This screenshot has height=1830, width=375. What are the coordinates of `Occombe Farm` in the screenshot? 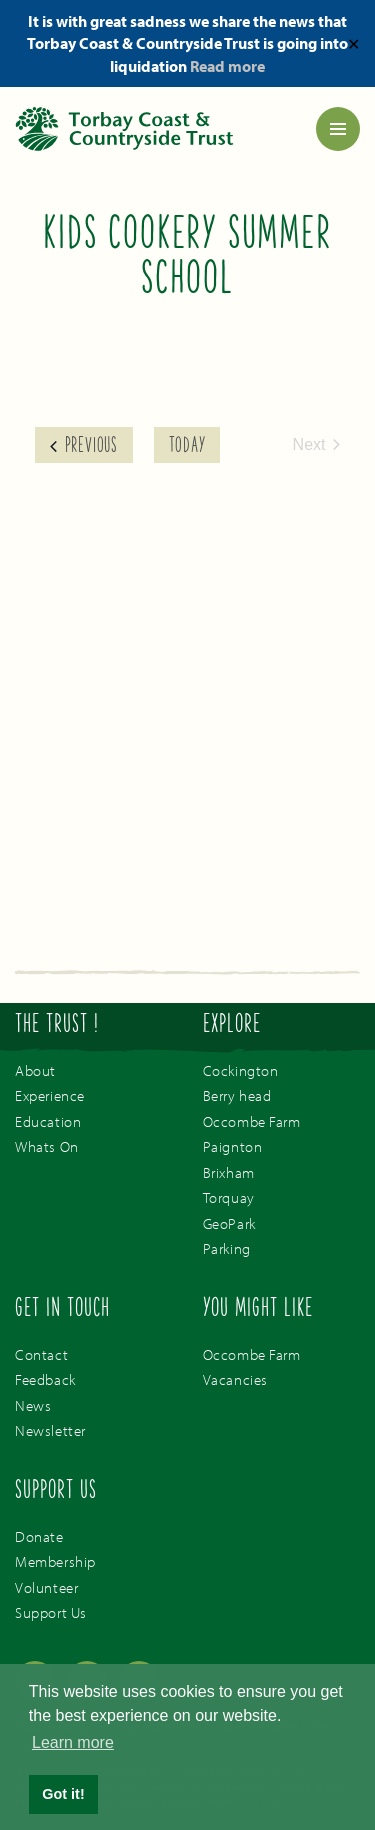 It's located at (252, 1121).